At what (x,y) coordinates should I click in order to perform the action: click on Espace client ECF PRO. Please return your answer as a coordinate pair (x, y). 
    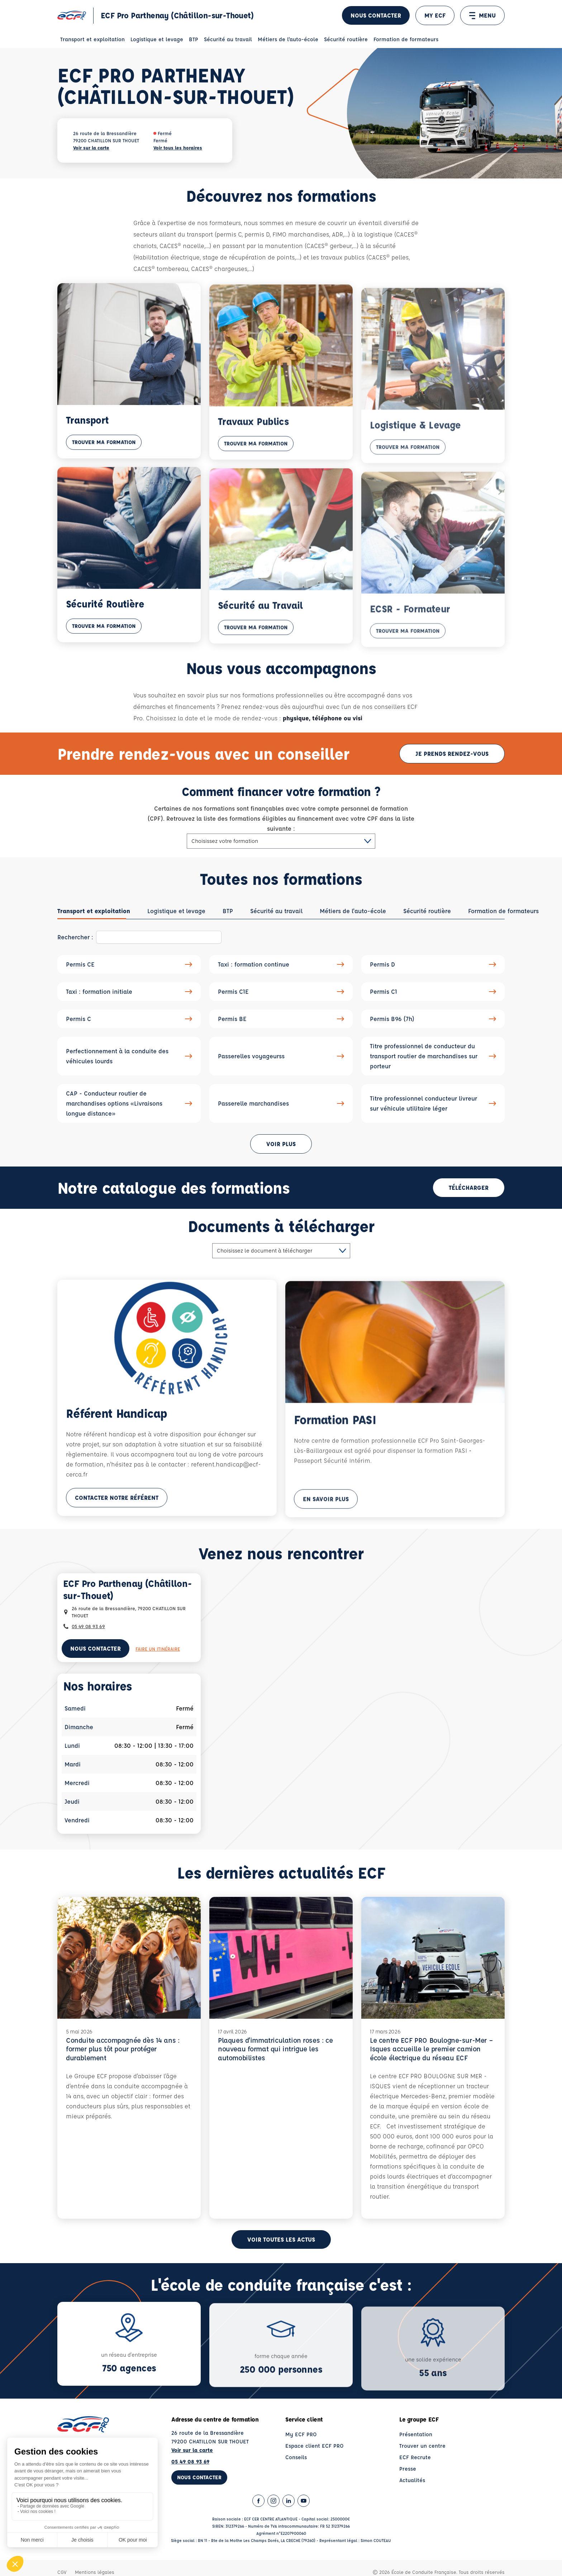
    Looking at the image, I should click on (314, 2466).